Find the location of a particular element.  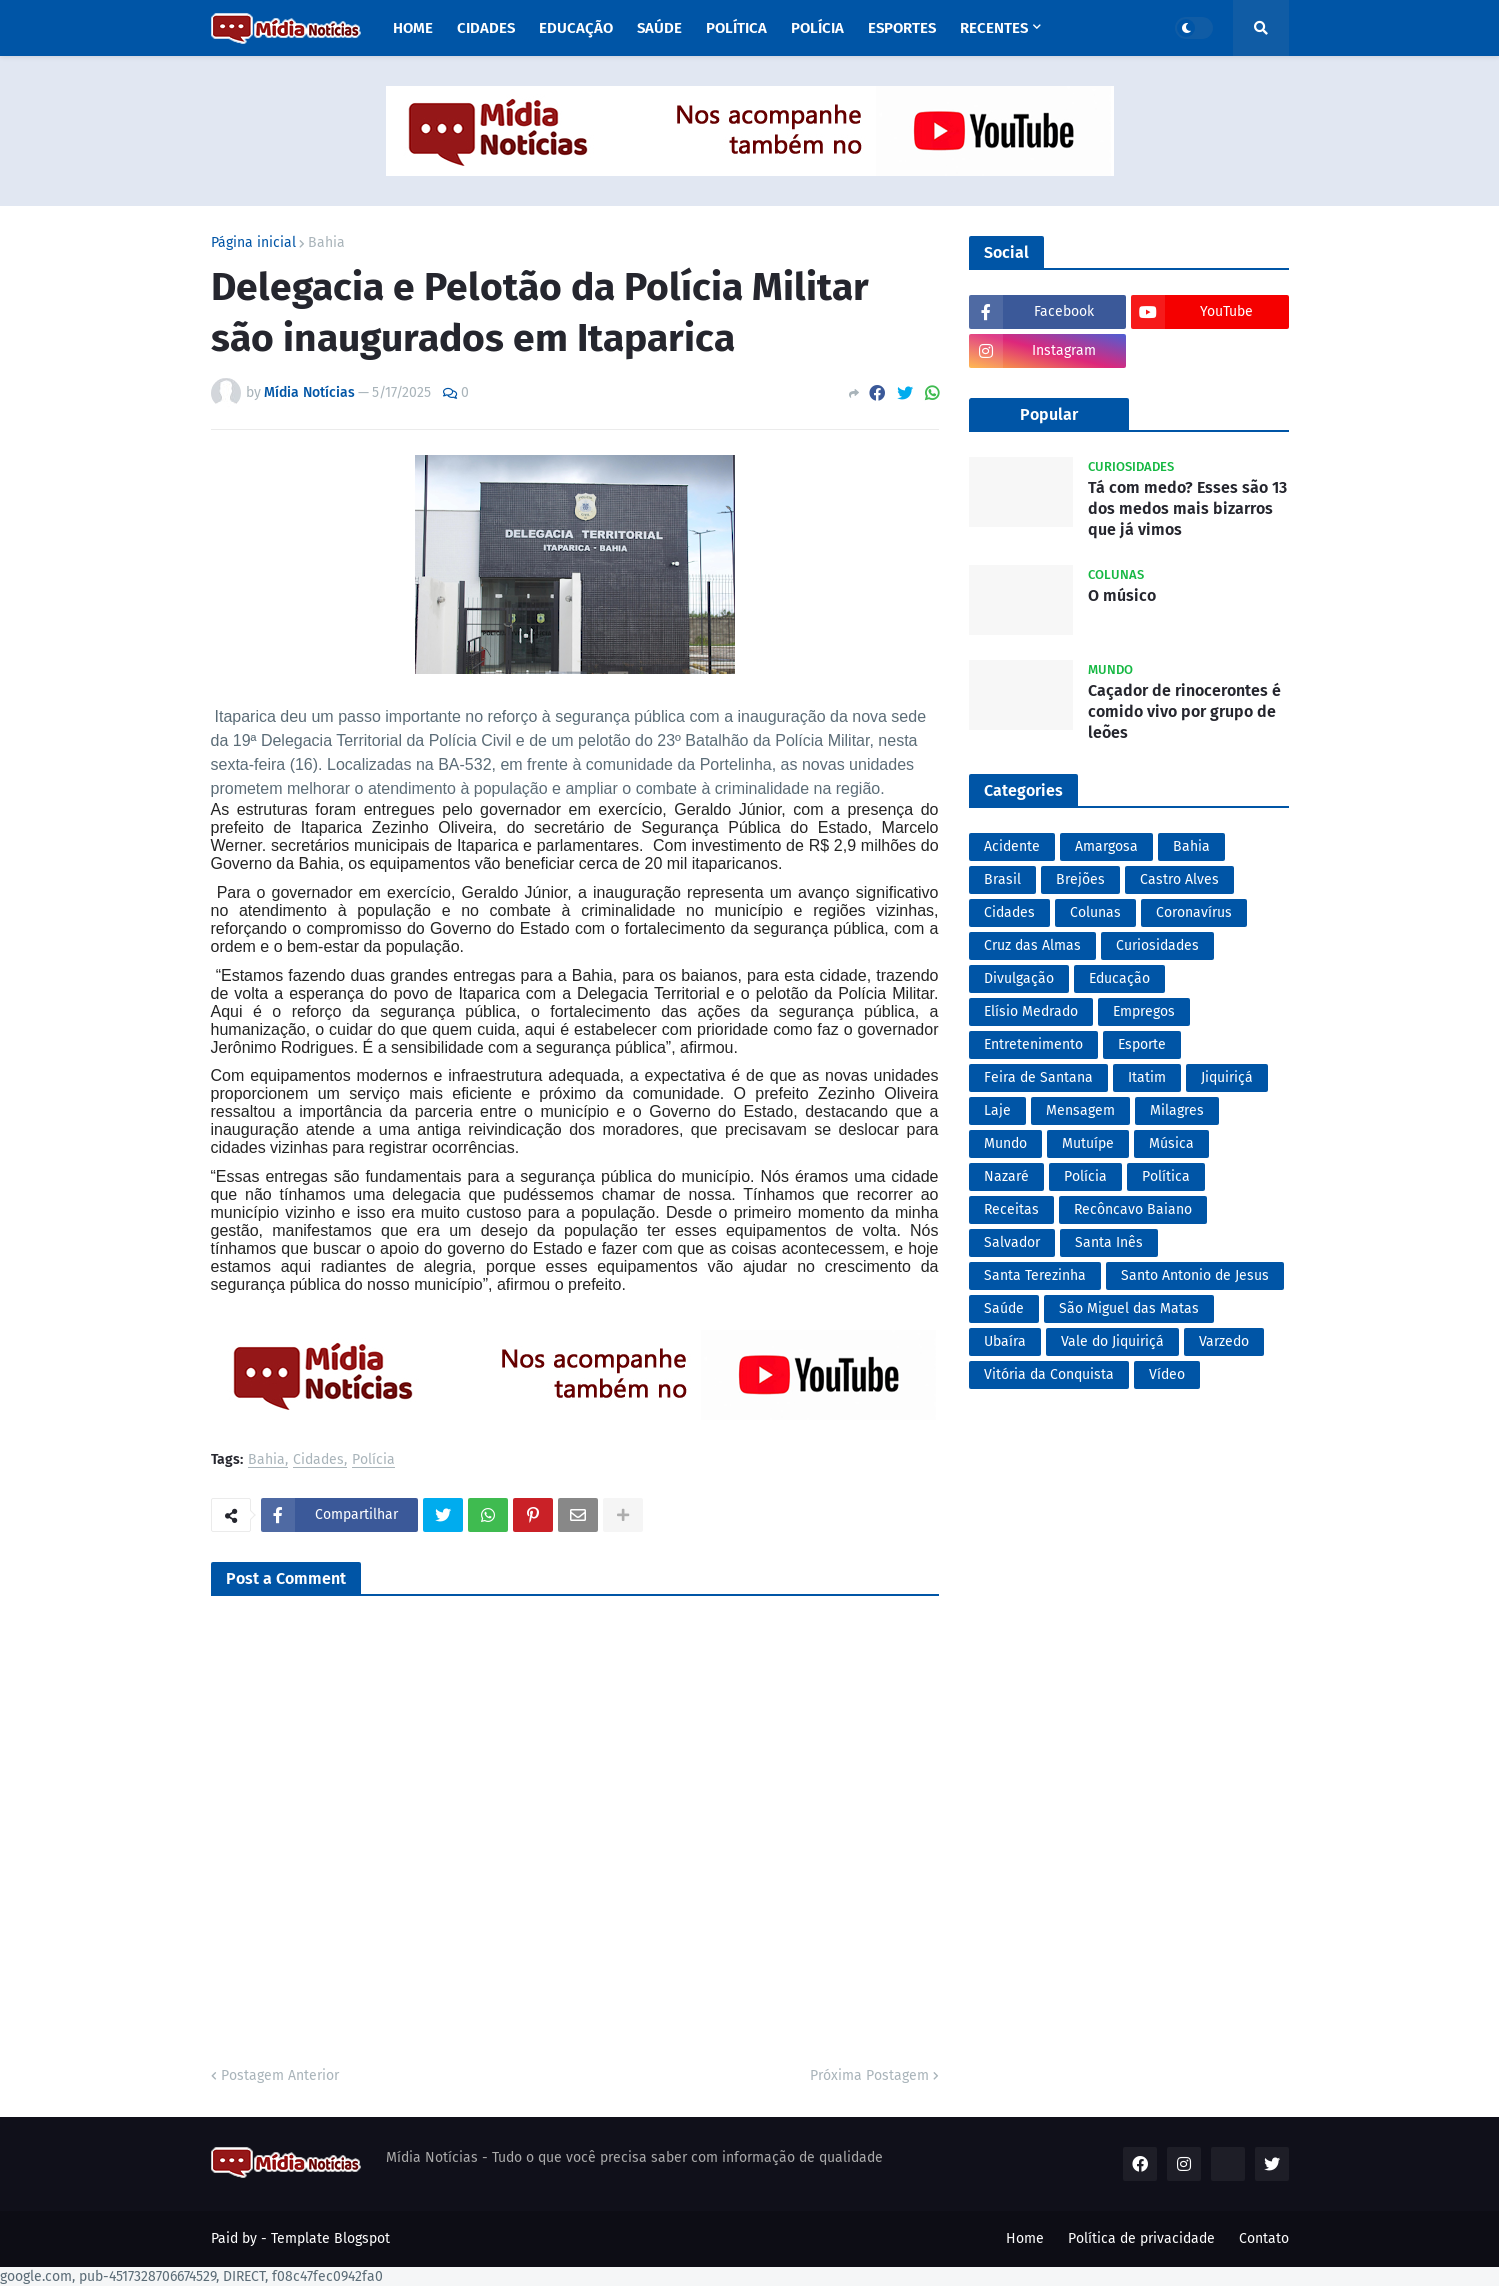

Saúde is located at coordinates (1004, 1308).